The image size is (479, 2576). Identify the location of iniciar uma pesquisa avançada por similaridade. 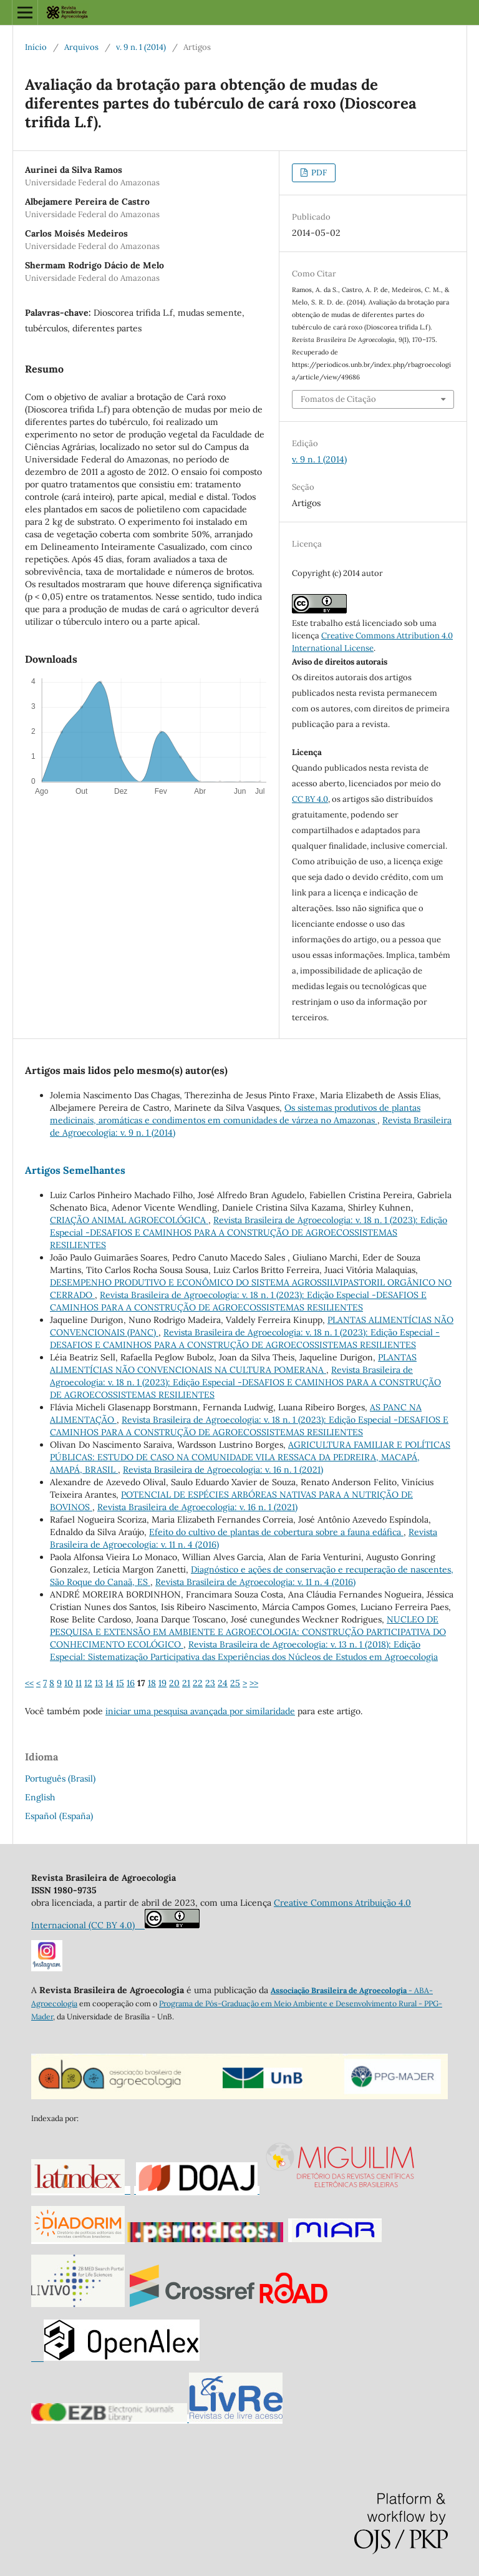
(200, 1711).